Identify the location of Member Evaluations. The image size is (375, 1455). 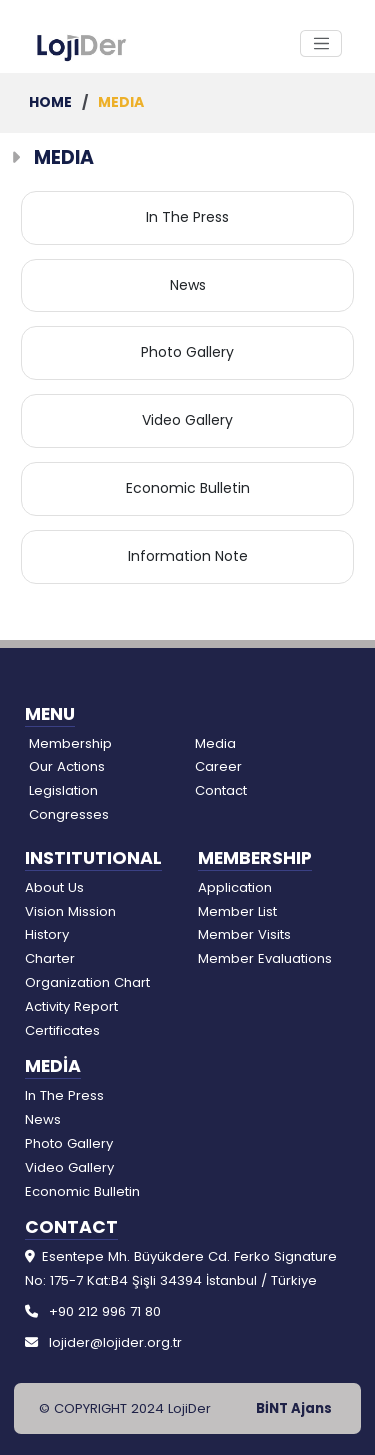
(265, 958).